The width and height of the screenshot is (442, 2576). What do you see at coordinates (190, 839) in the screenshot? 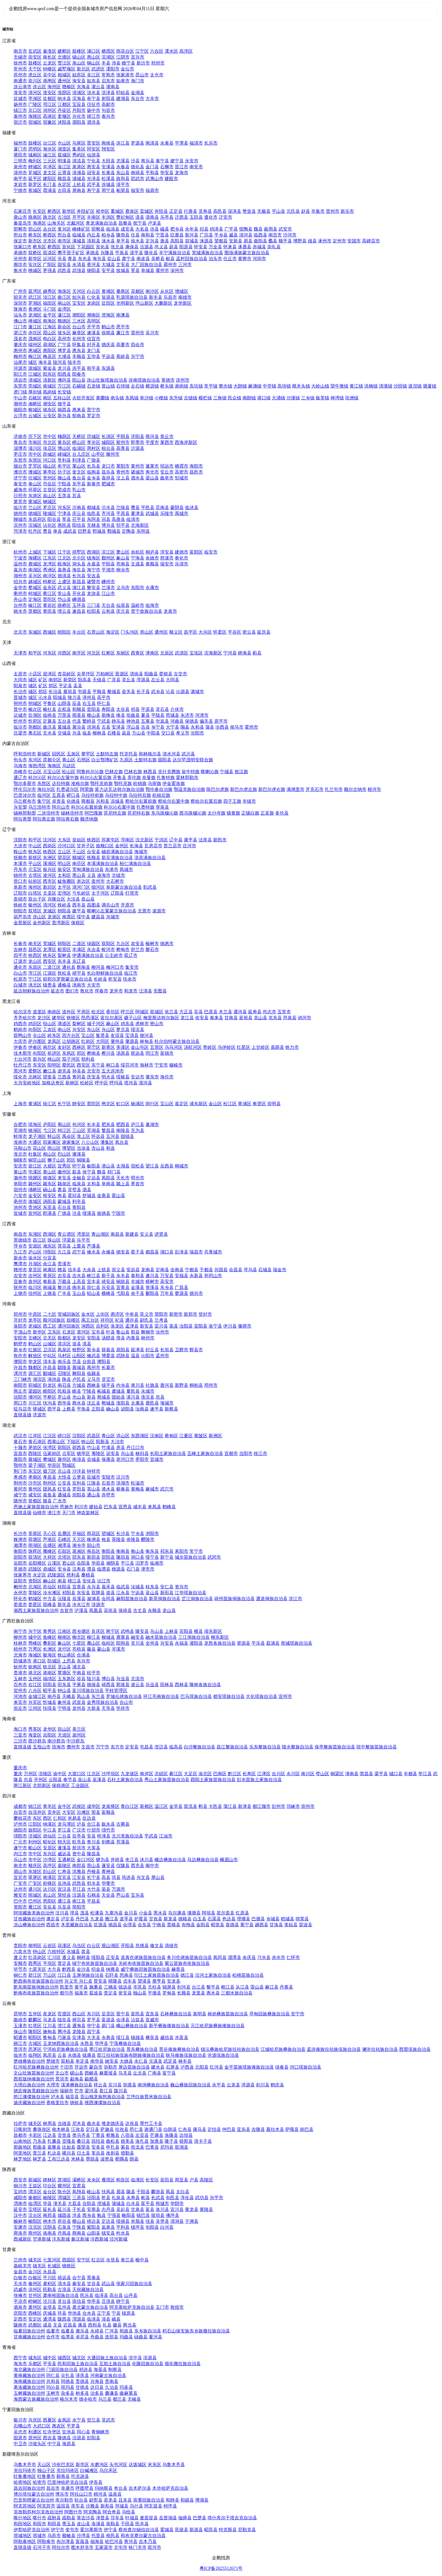
I see `康平县` at bounding box center [190, 839].